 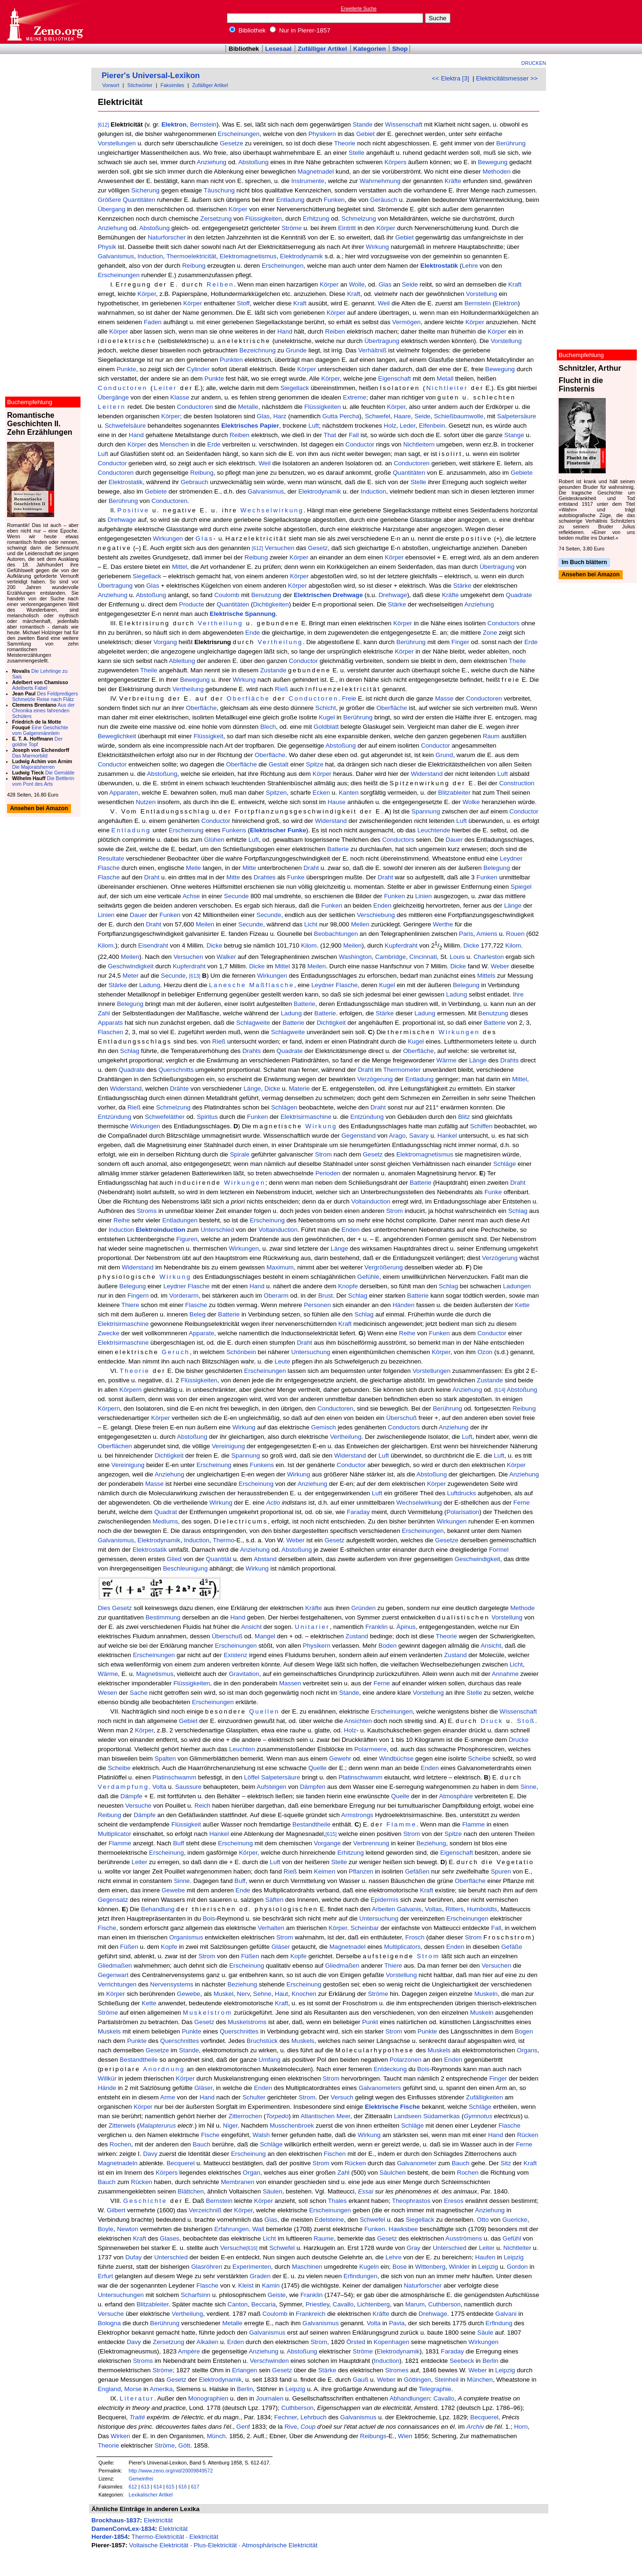 I want to click on Keimen, so click(x=324, y=1871).